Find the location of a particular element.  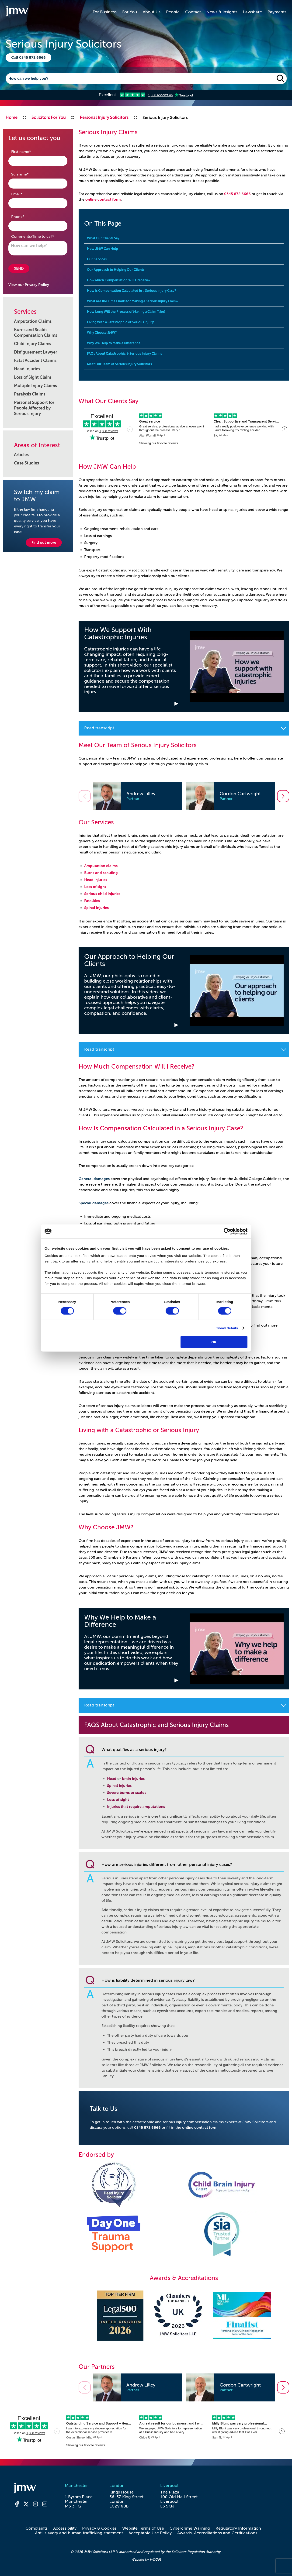

0345 872 6666 is located at coordinates (237, 194).